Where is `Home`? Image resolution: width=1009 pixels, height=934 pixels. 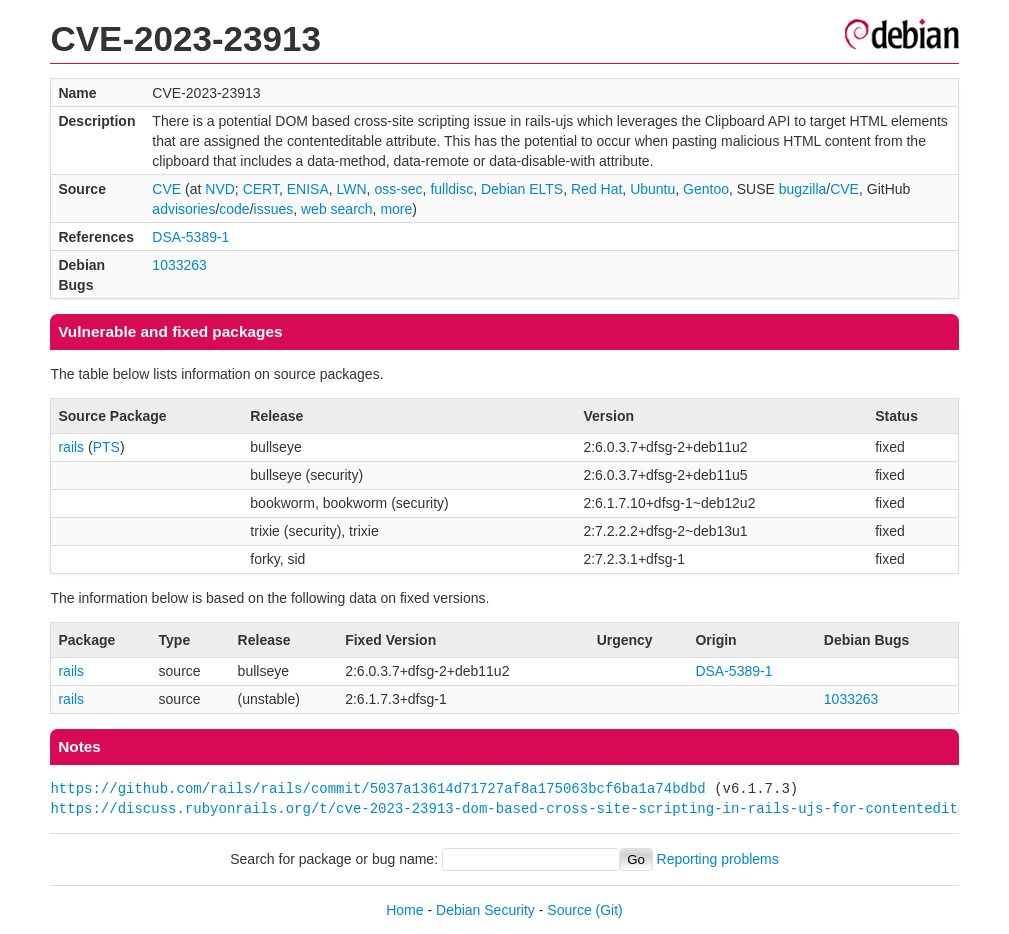
Home is located at coordinates (404, 910).